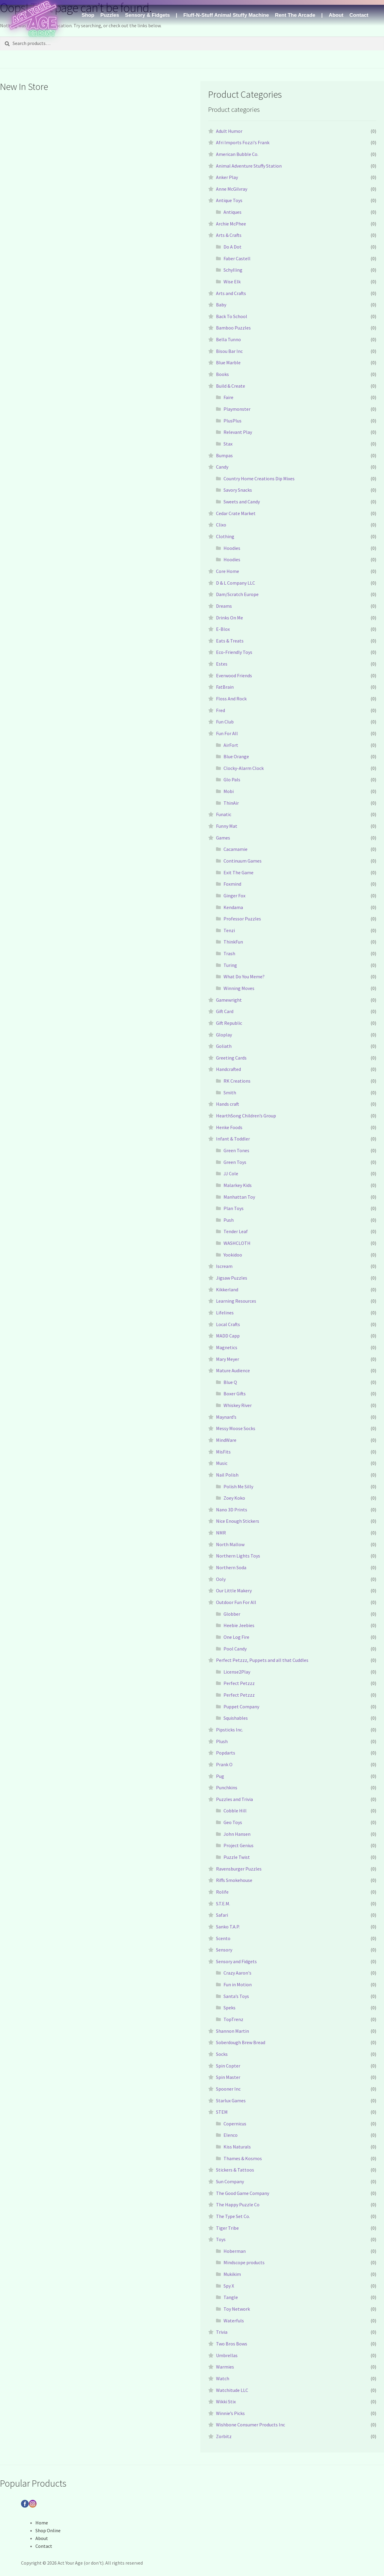 The height and width of the screenshot is (2576, 384). What do you see at coordinates (231, 189) in the screenshot?
I see `Anne McGilvray` at bounding box center [231, 189].